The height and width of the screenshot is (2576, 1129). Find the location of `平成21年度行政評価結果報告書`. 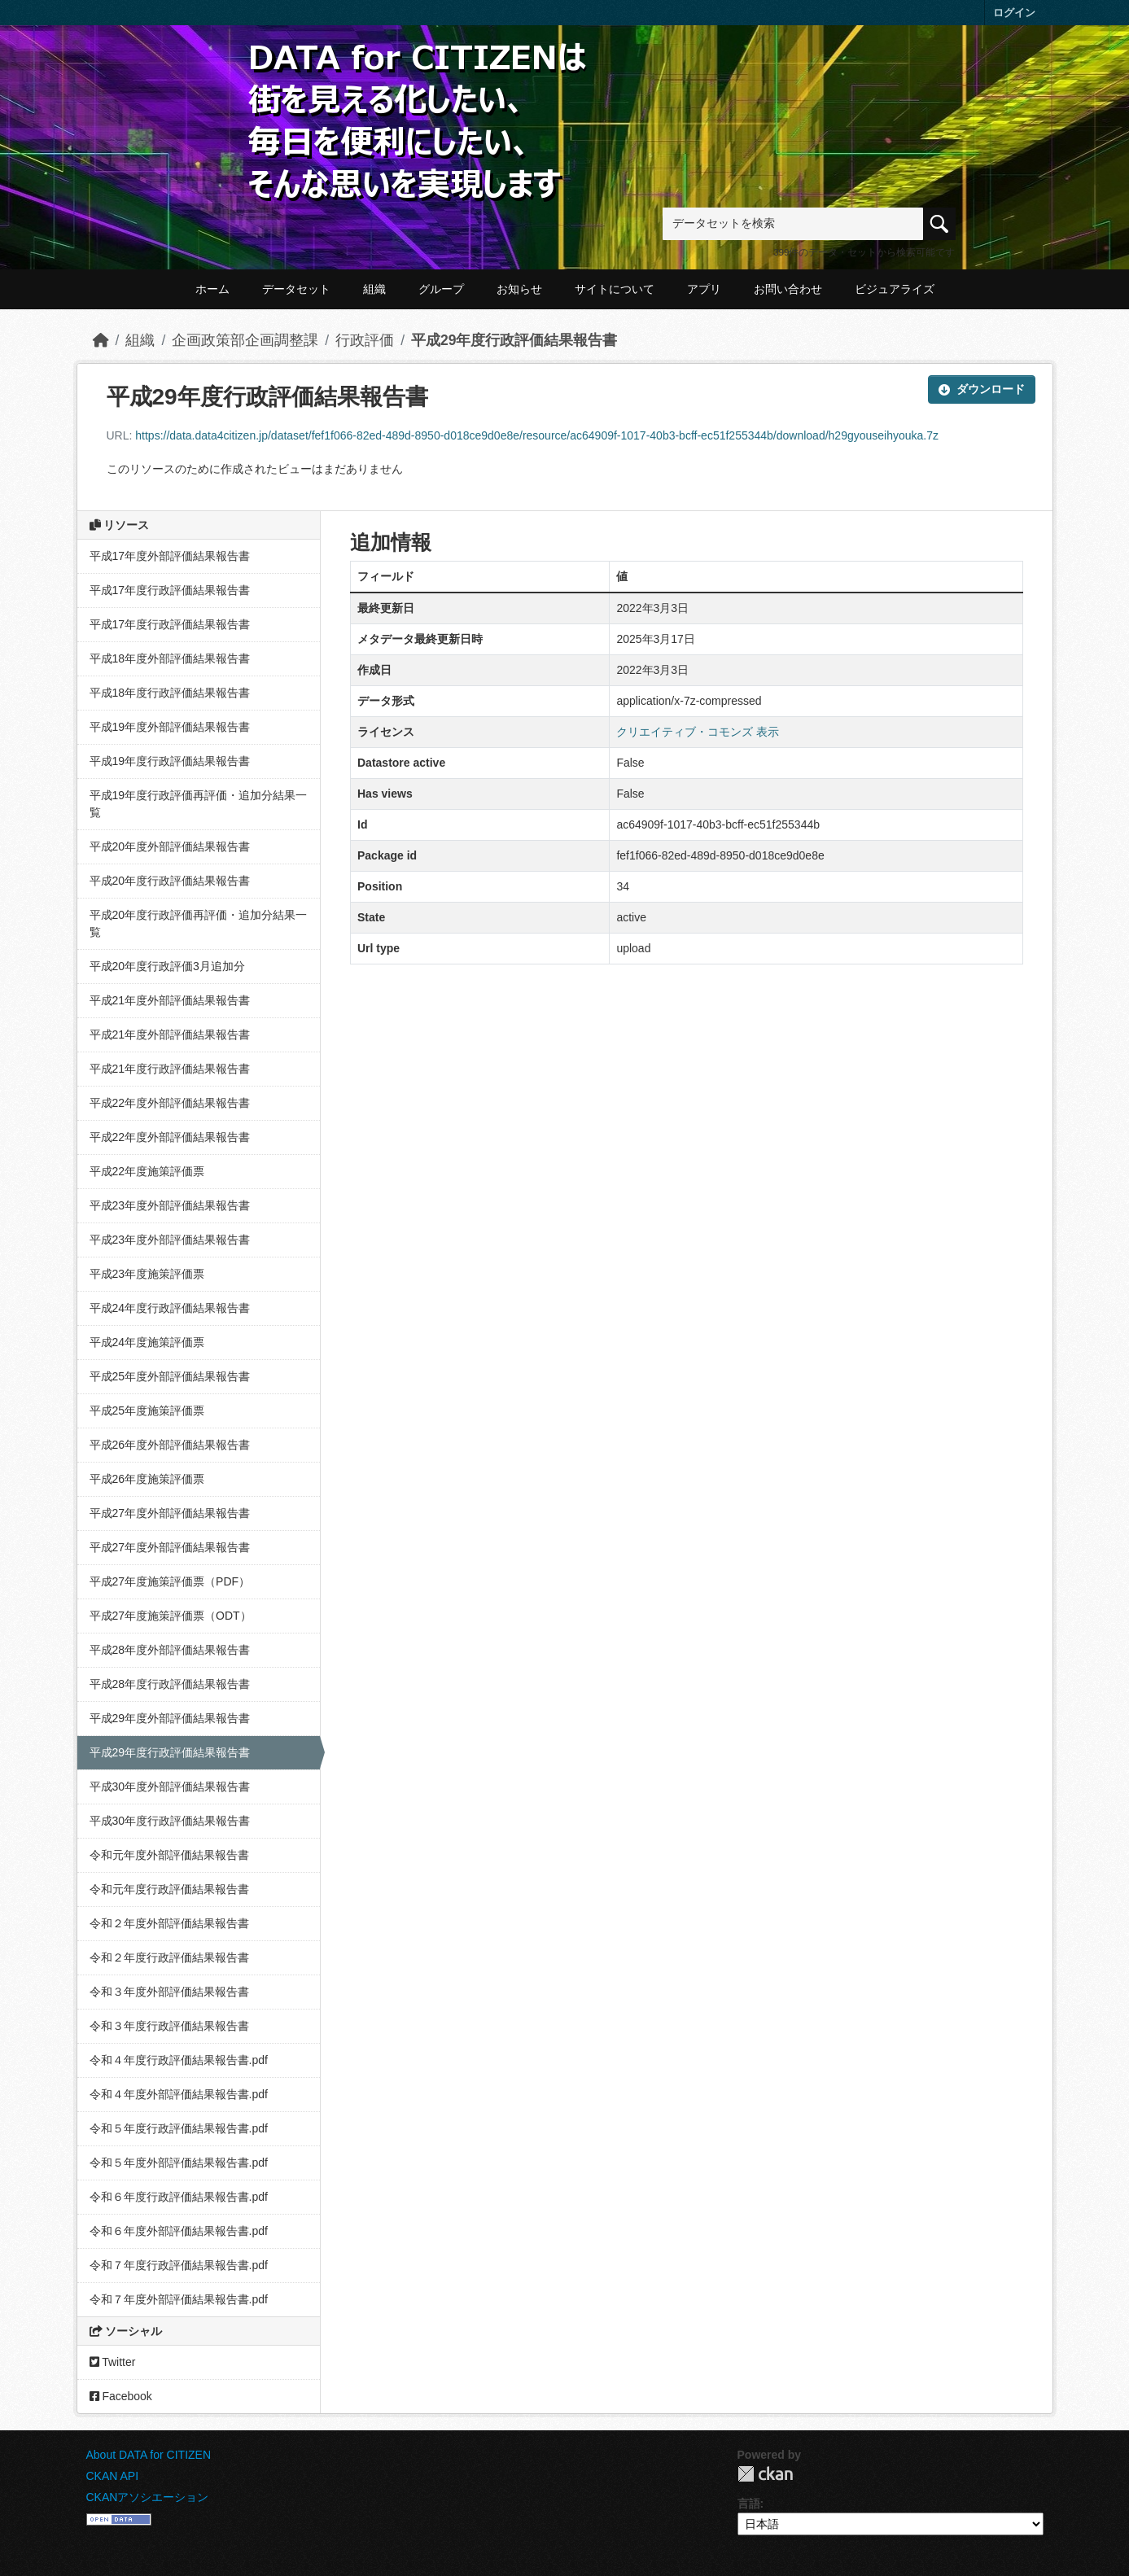

平成21年度行政評価結果報告書 is located at coordinates (170, 1068).